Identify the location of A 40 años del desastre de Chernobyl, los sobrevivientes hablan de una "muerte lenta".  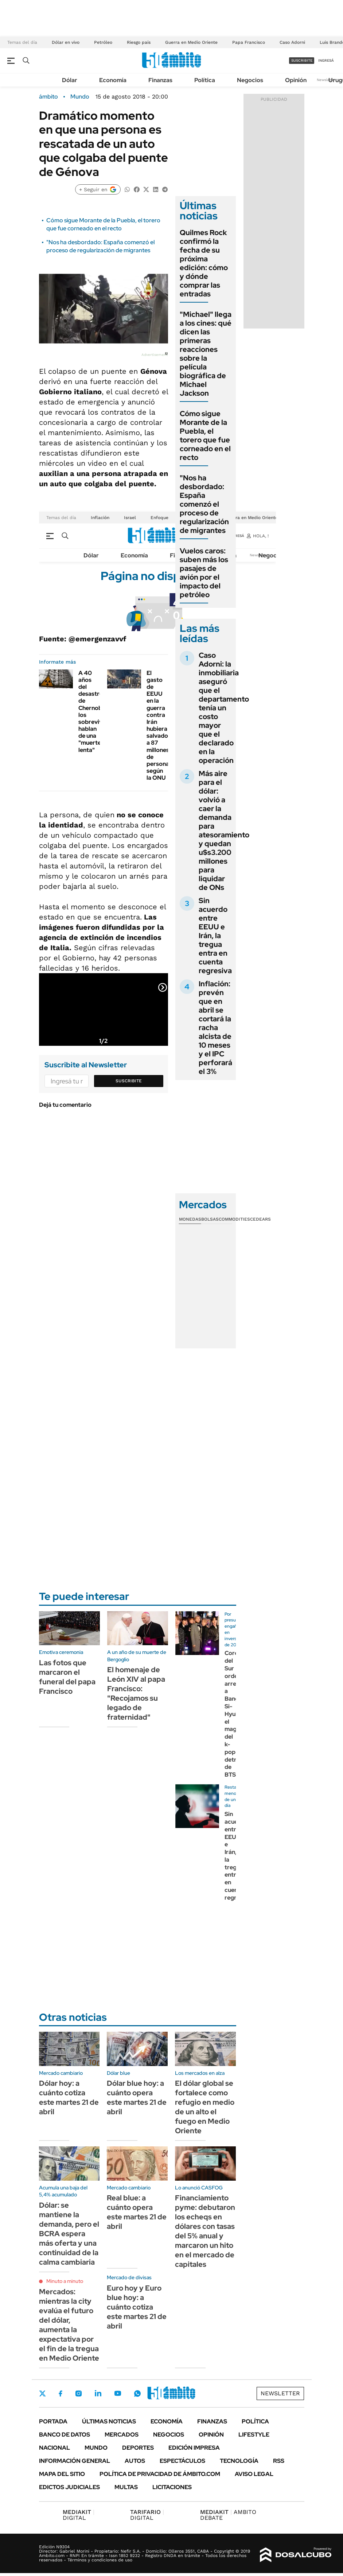
(98, 711).